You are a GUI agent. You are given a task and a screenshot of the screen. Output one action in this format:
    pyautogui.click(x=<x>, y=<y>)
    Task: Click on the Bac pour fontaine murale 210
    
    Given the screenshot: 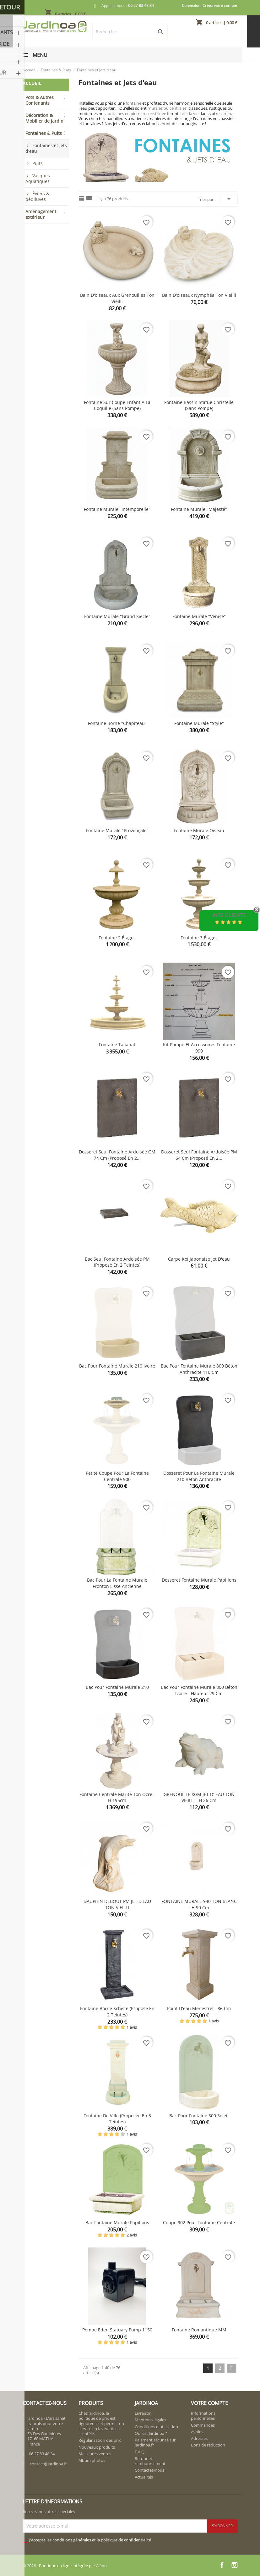 What is the action you would take?
    pyautogui.click(x=117, y=1687)
    